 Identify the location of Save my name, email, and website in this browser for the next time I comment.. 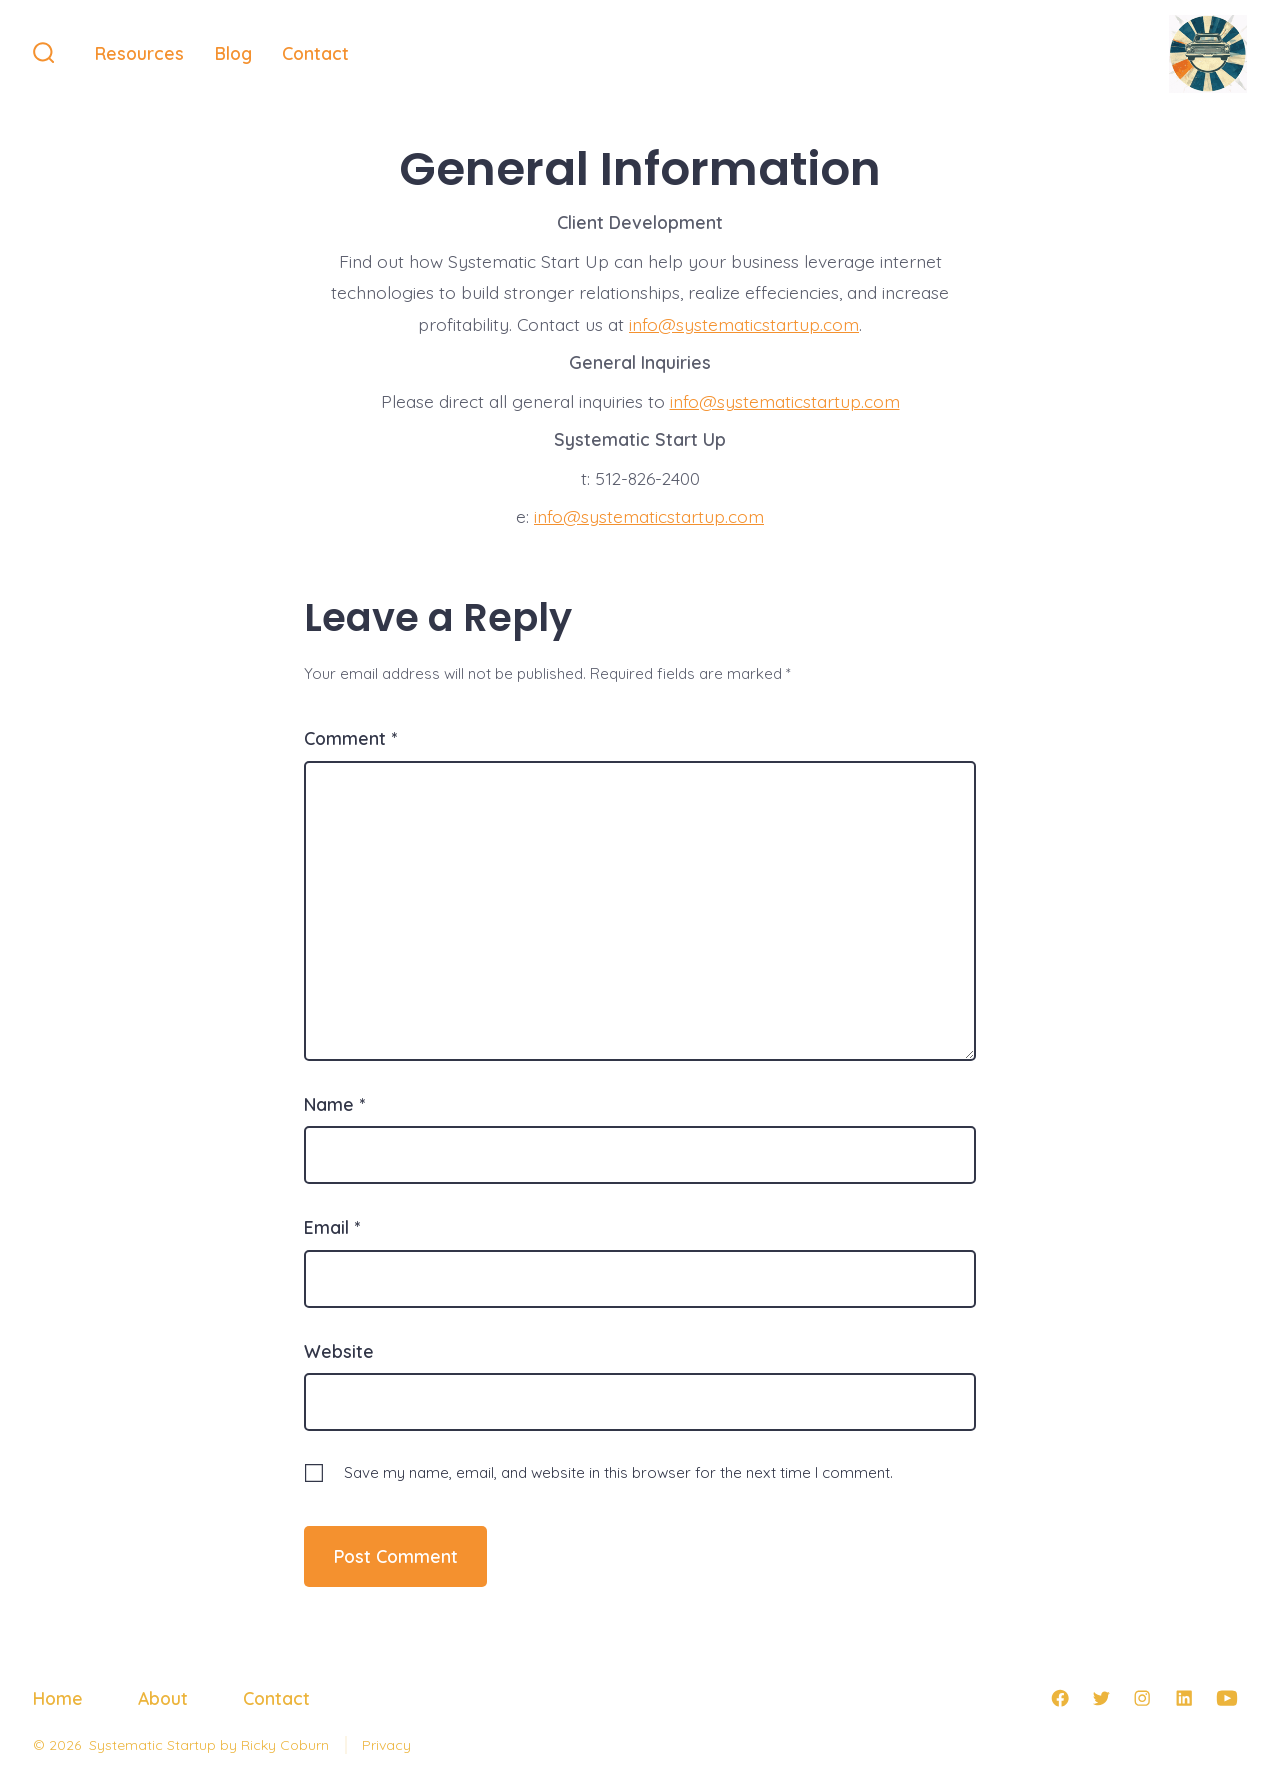
(618, 1472).